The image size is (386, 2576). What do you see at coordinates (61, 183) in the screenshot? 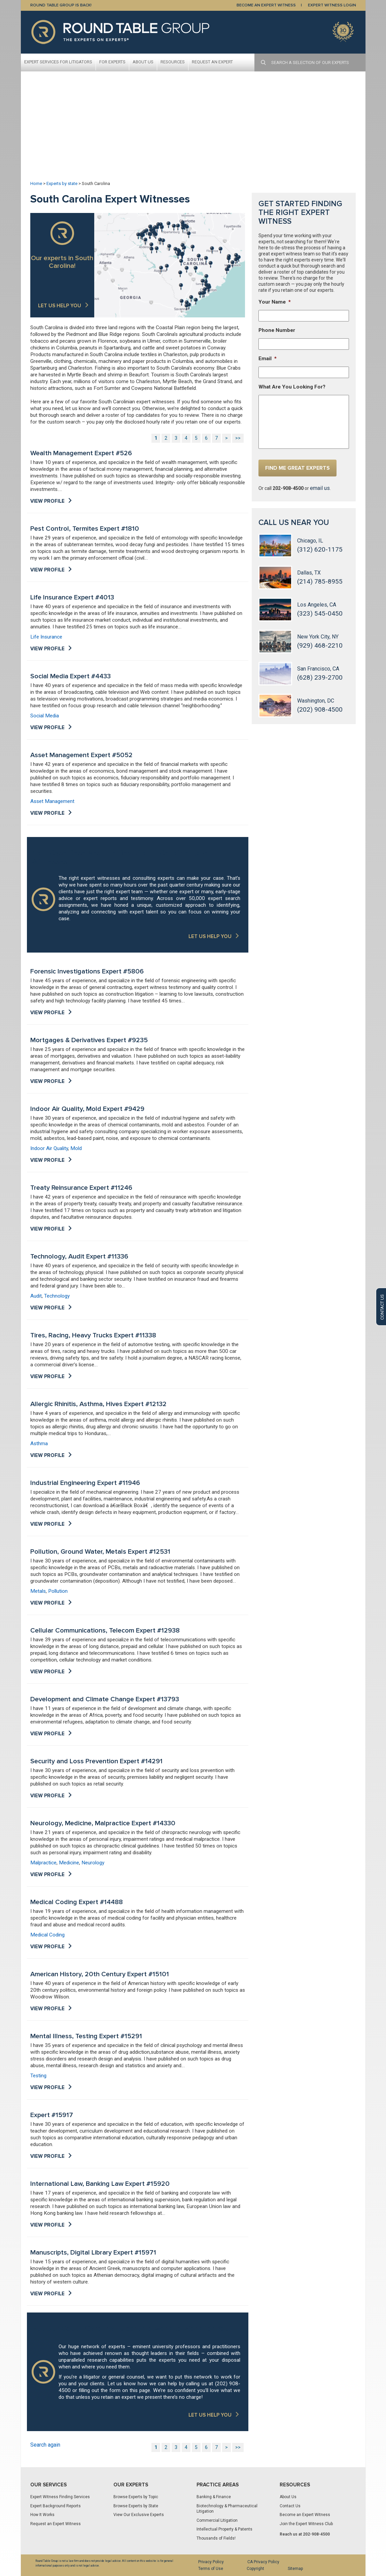
I see `Experts by state` at bounding box center [61, 183].